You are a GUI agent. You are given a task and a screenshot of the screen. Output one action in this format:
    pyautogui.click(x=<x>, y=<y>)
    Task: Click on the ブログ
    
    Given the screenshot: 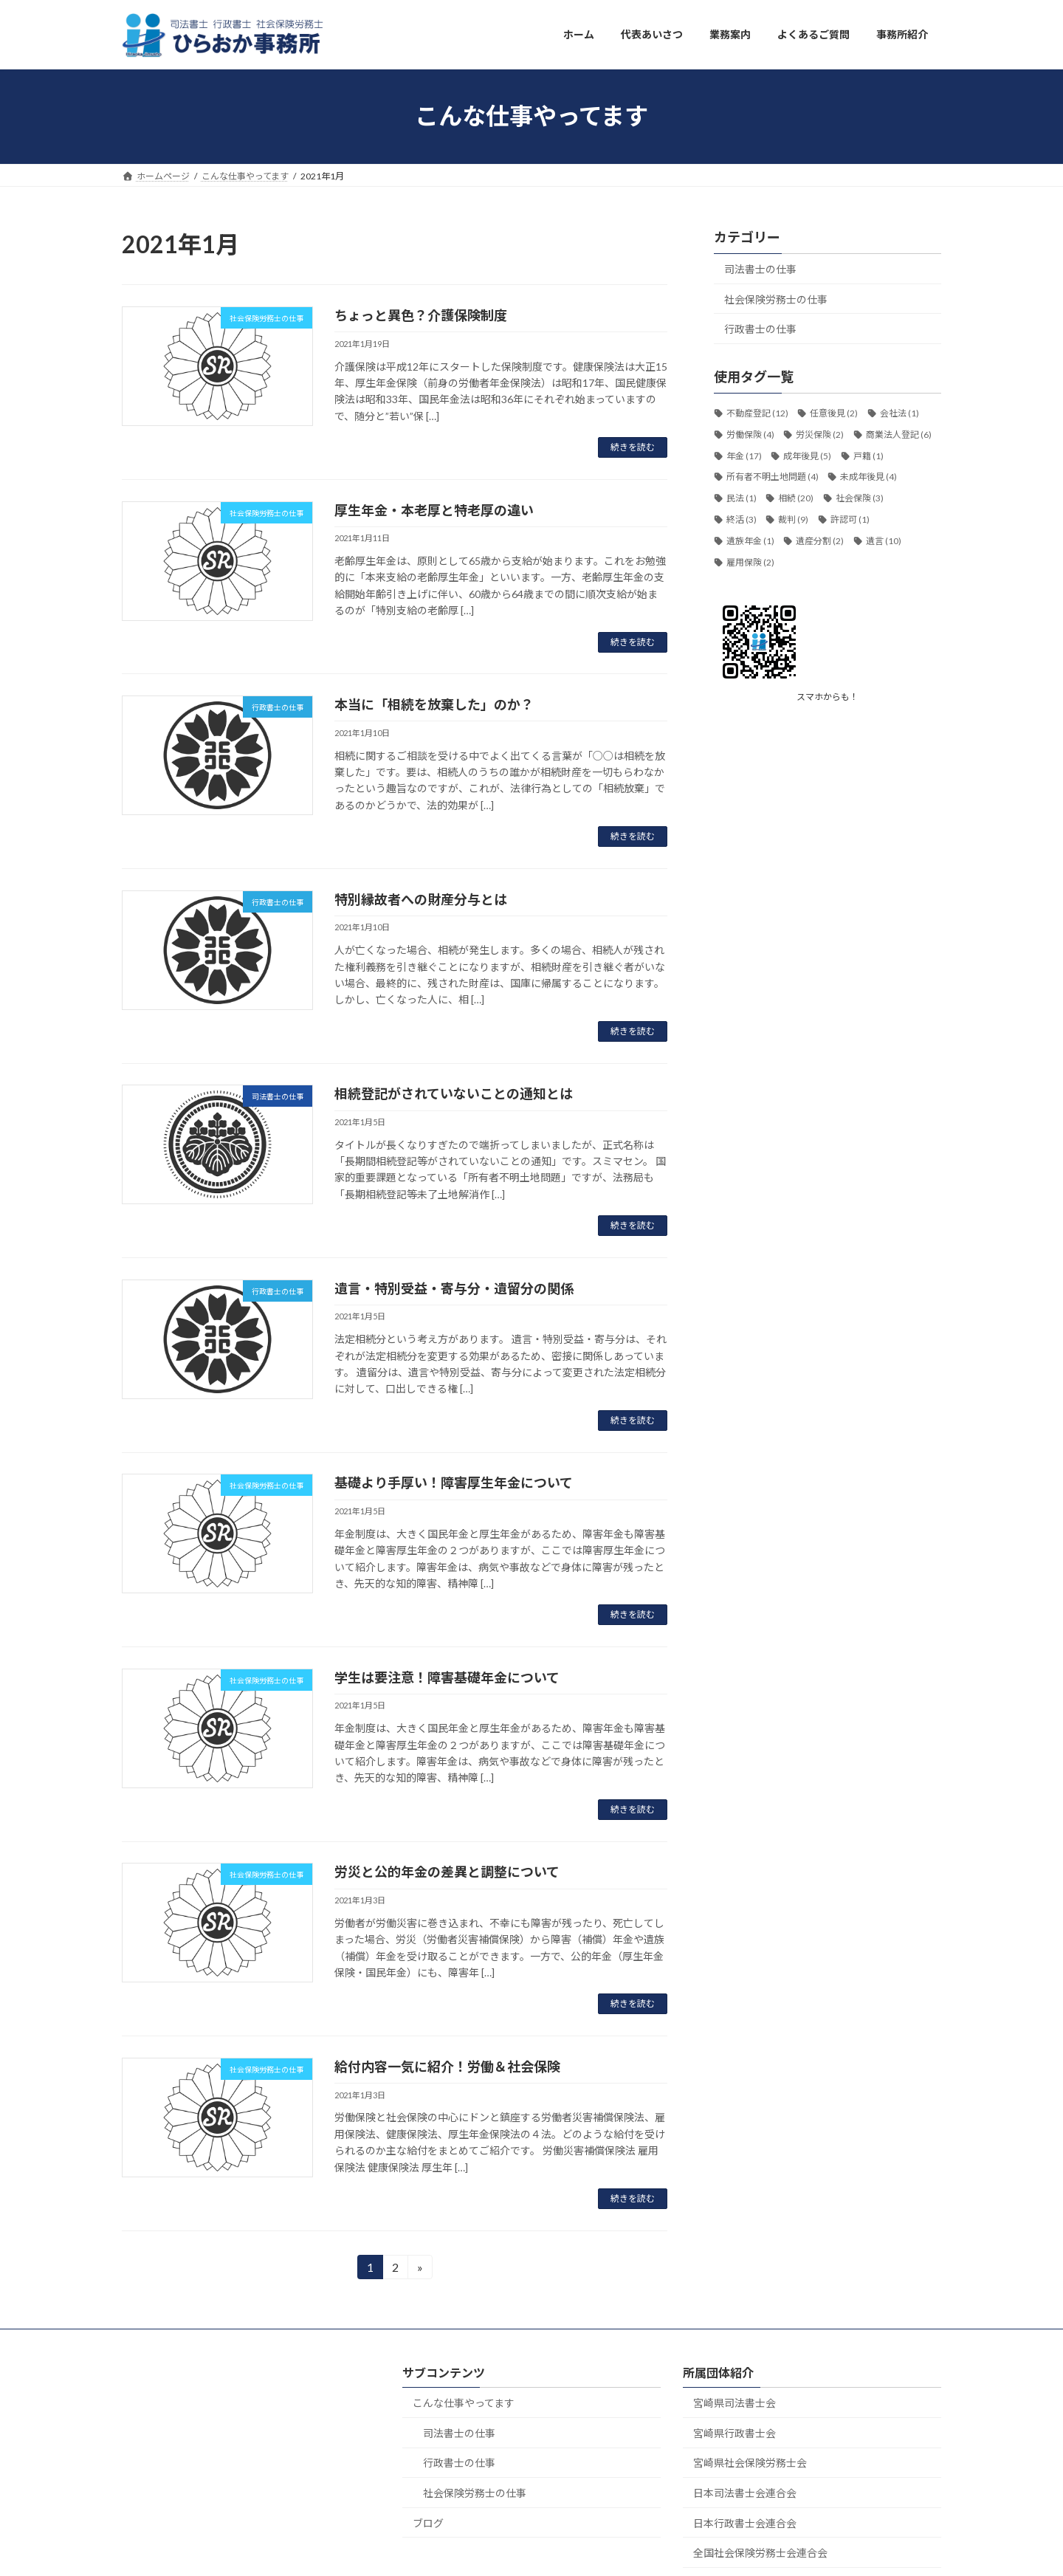 What is the action you would take?
    pyautogui.click(x=428, y=2522)
    